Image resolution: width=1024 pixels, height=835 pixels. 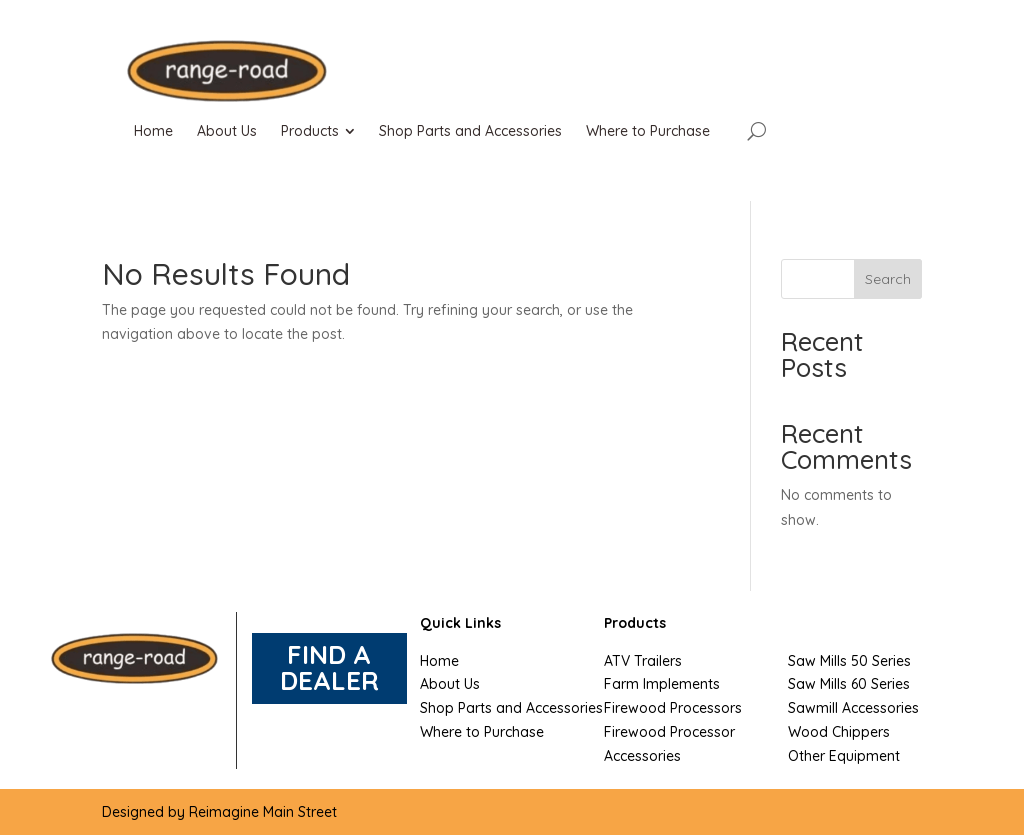 What do you see at coordinates (153, 131) in the screenshot?
I see `[menuitem]` at bounding box center [153, 131].